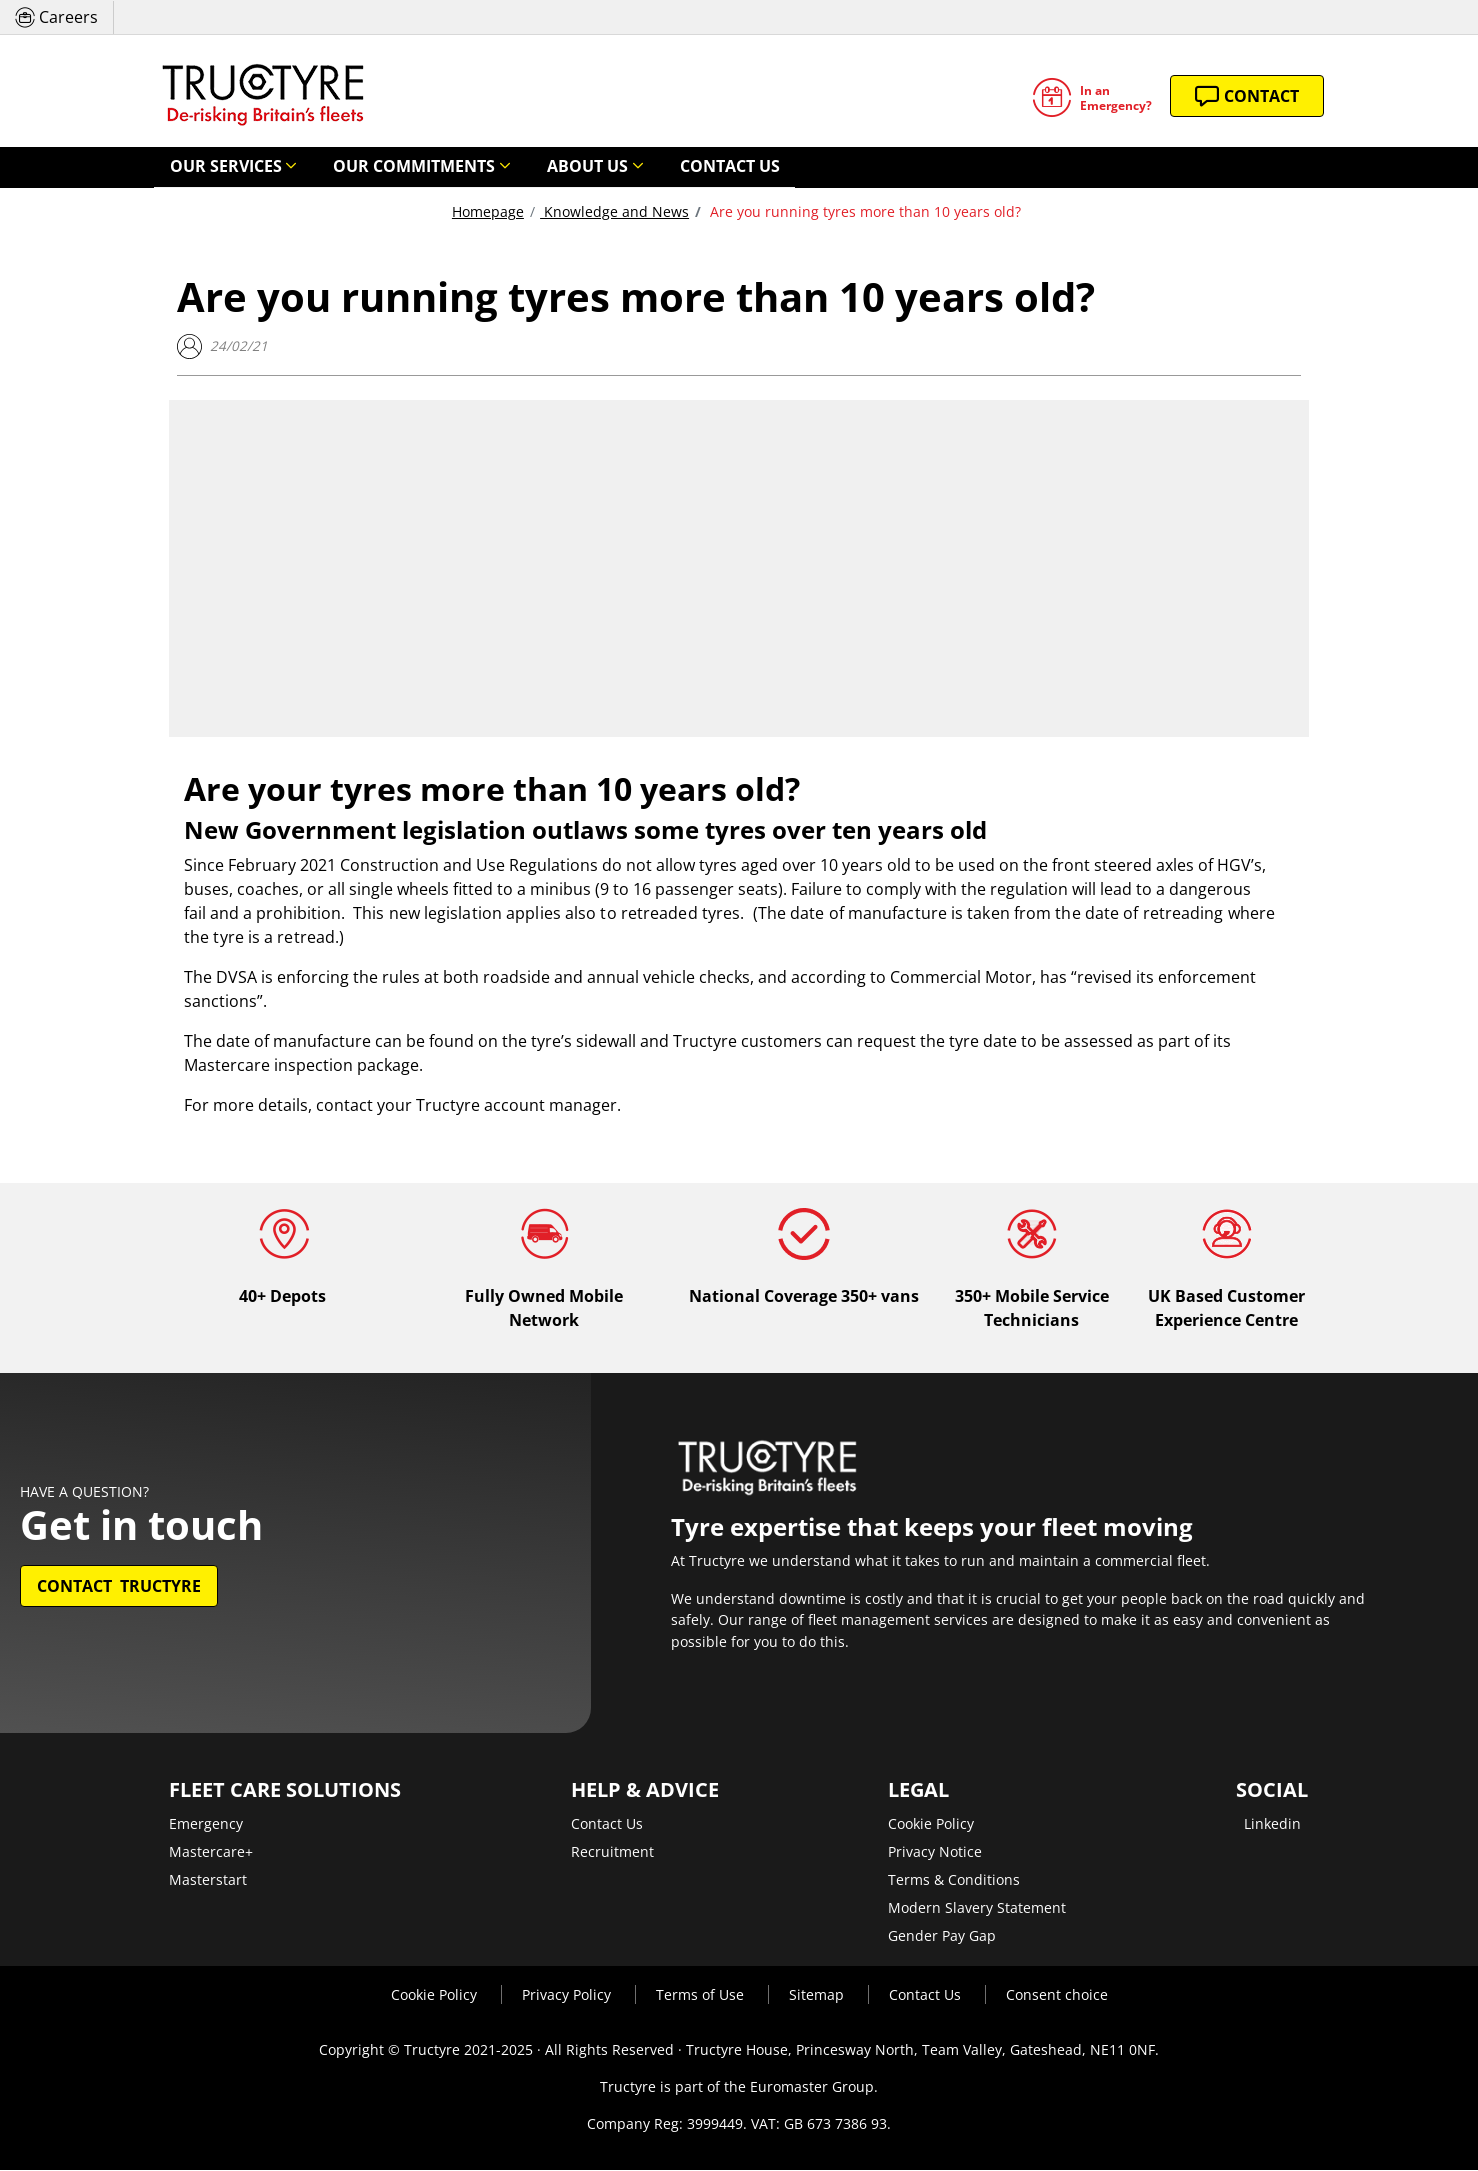 This screenshot has width=1478, height=2171. Describe the element at coordinates (1057, 1995) in the screenshot. I see `Consent choice` at that location.